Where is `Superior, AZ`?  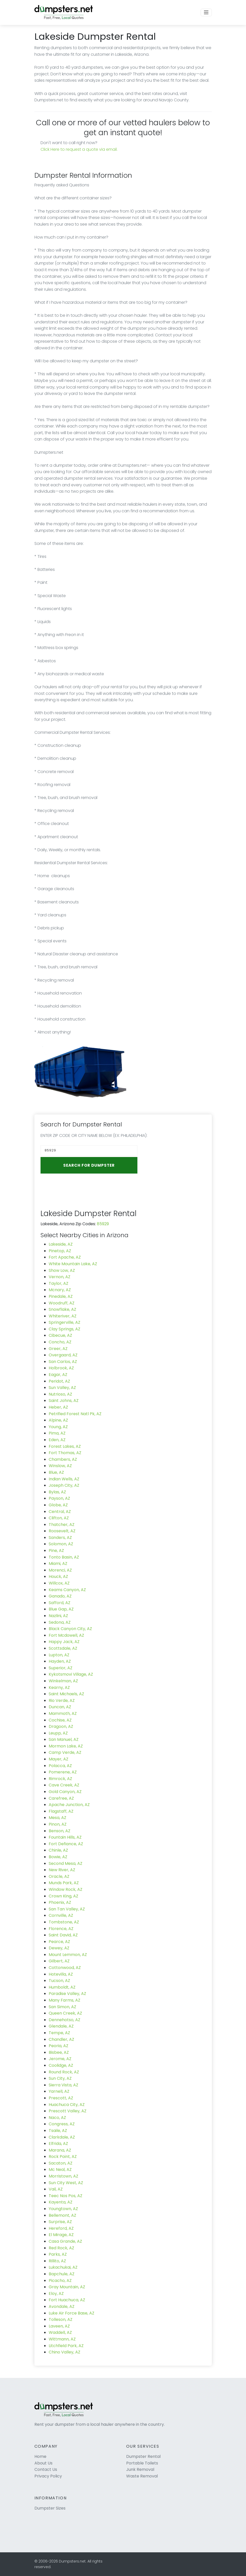
Superior, AZ is located at coordinates (60, 1668).